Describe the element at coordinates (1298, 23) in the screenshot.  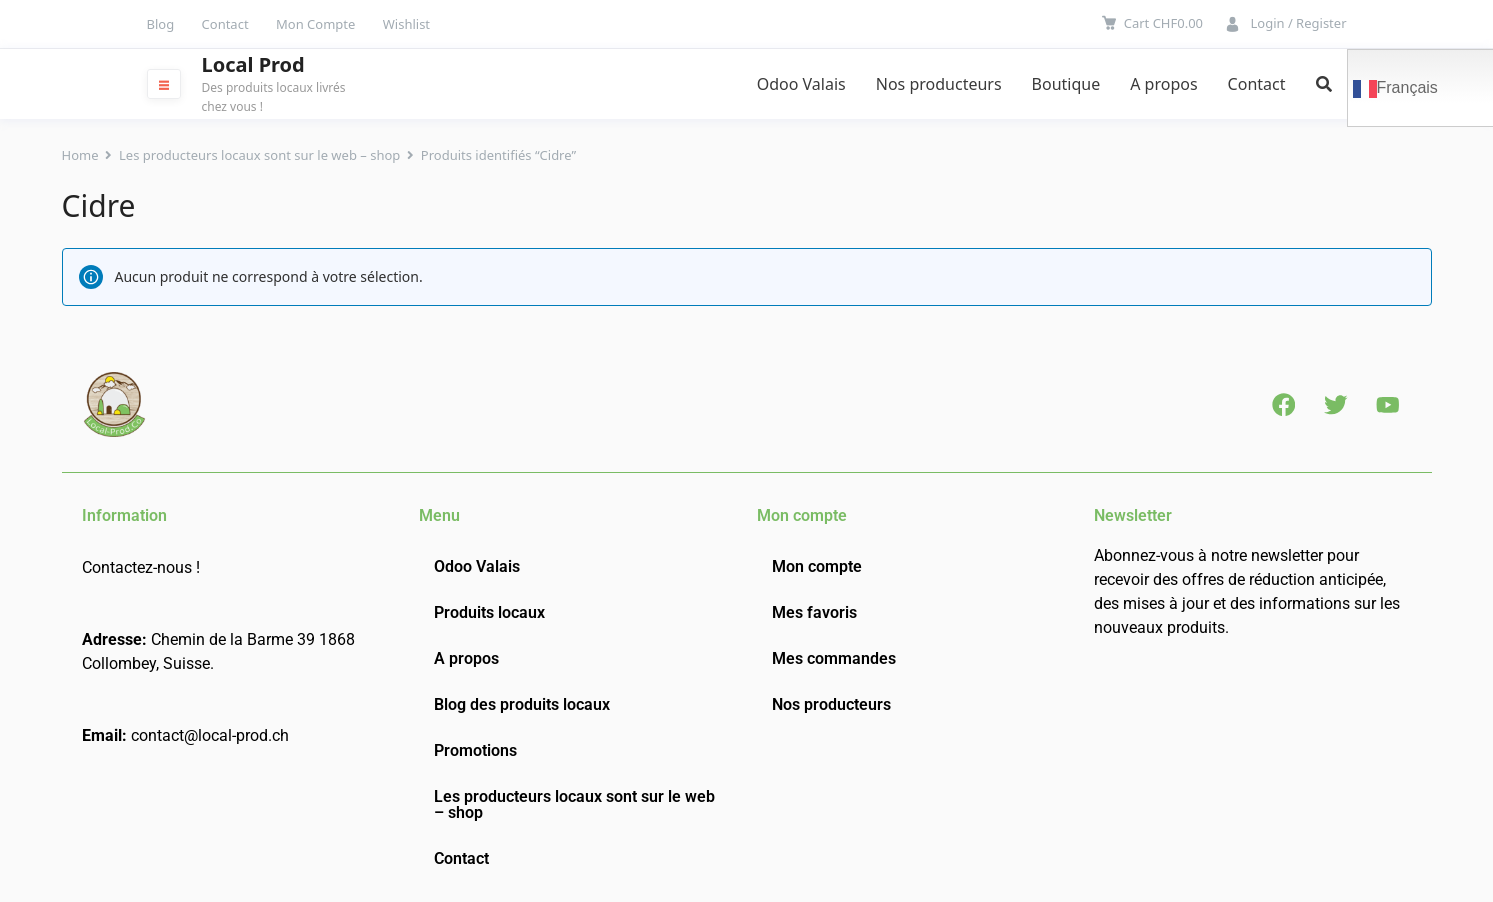
I see `Login / Register` at that location.